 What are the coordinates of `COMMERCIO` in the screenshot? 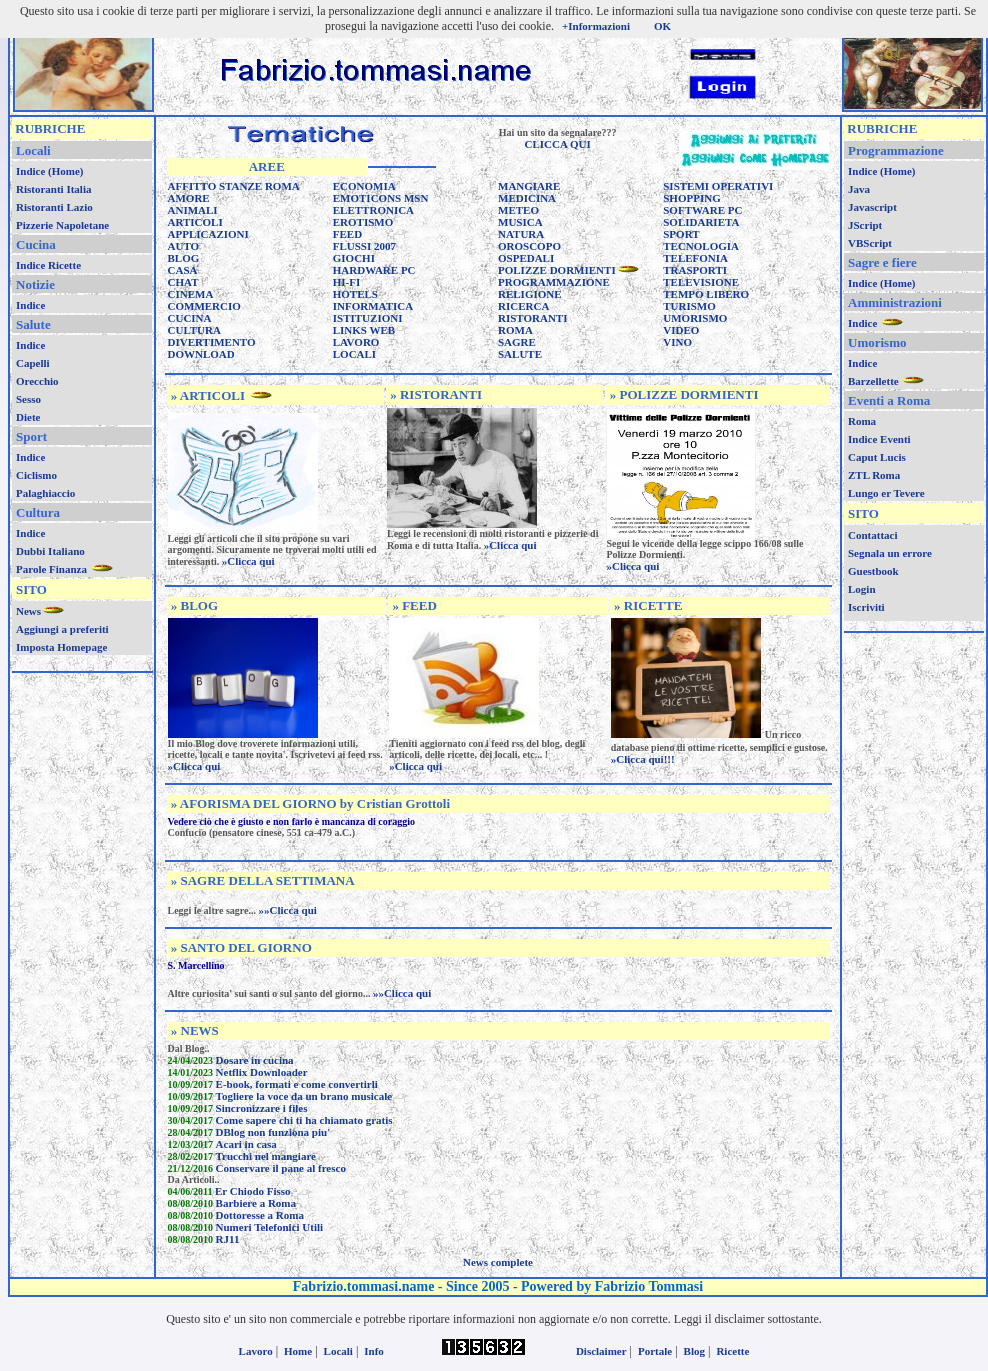 It's located at (204, 306).